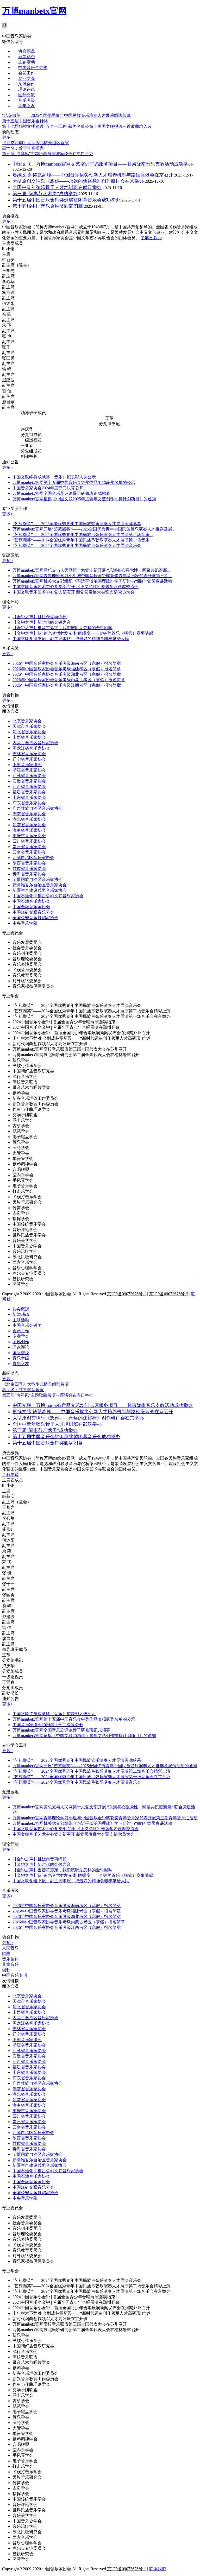  I want to click on 上海音乐家协会, so click(27, 764).